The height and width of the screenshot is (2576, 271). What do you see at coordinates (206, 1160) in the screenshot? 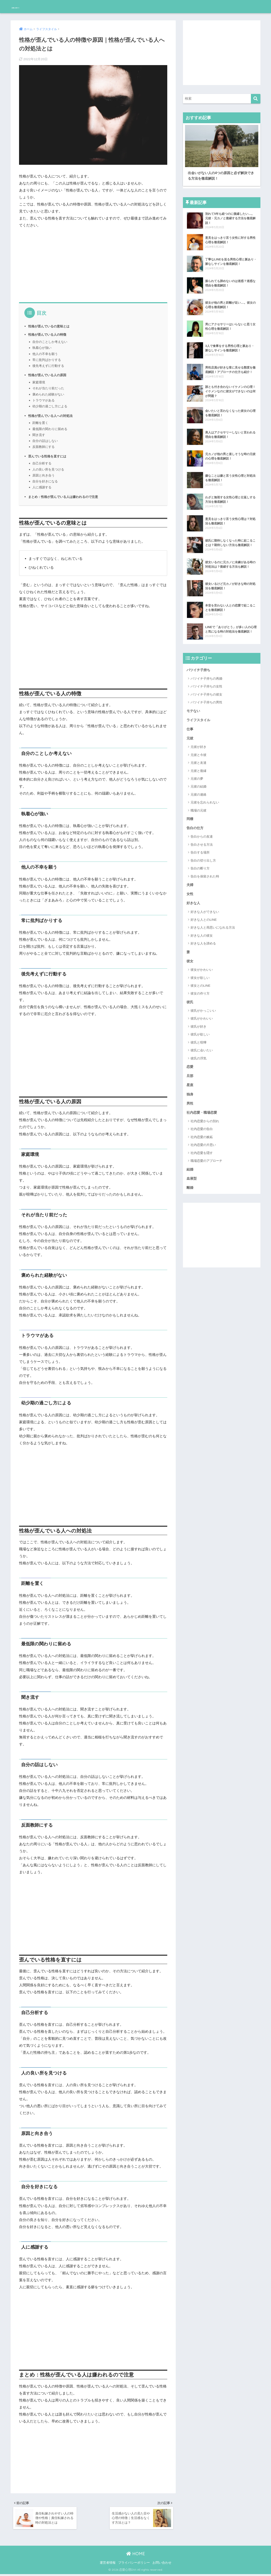
I see `職場恋愛のアプローチ` at bounding box center [206, 1160].